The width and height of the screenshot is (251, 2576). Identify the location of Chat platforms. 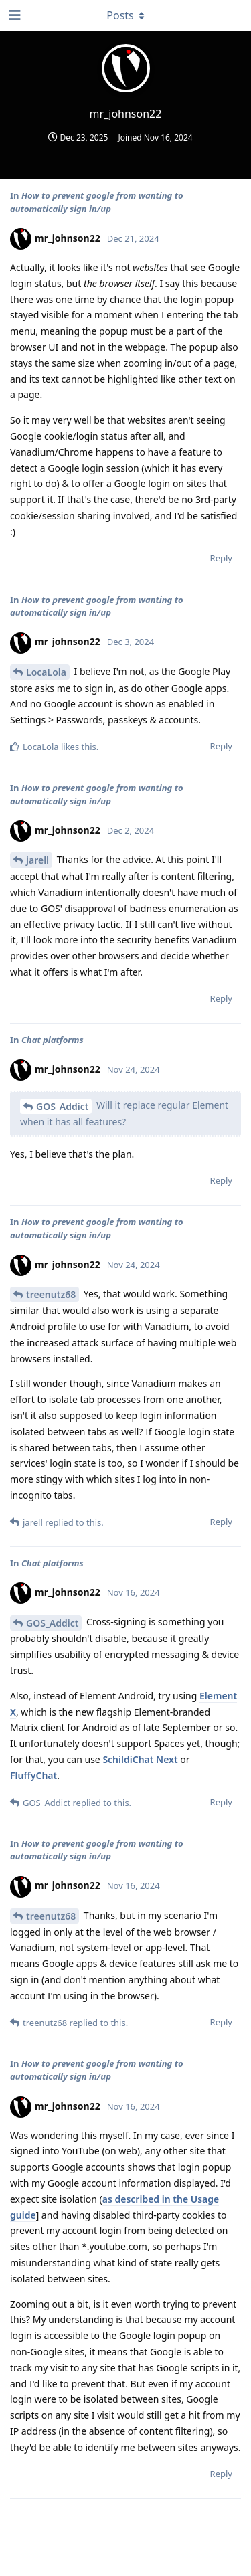
(52, 1040).